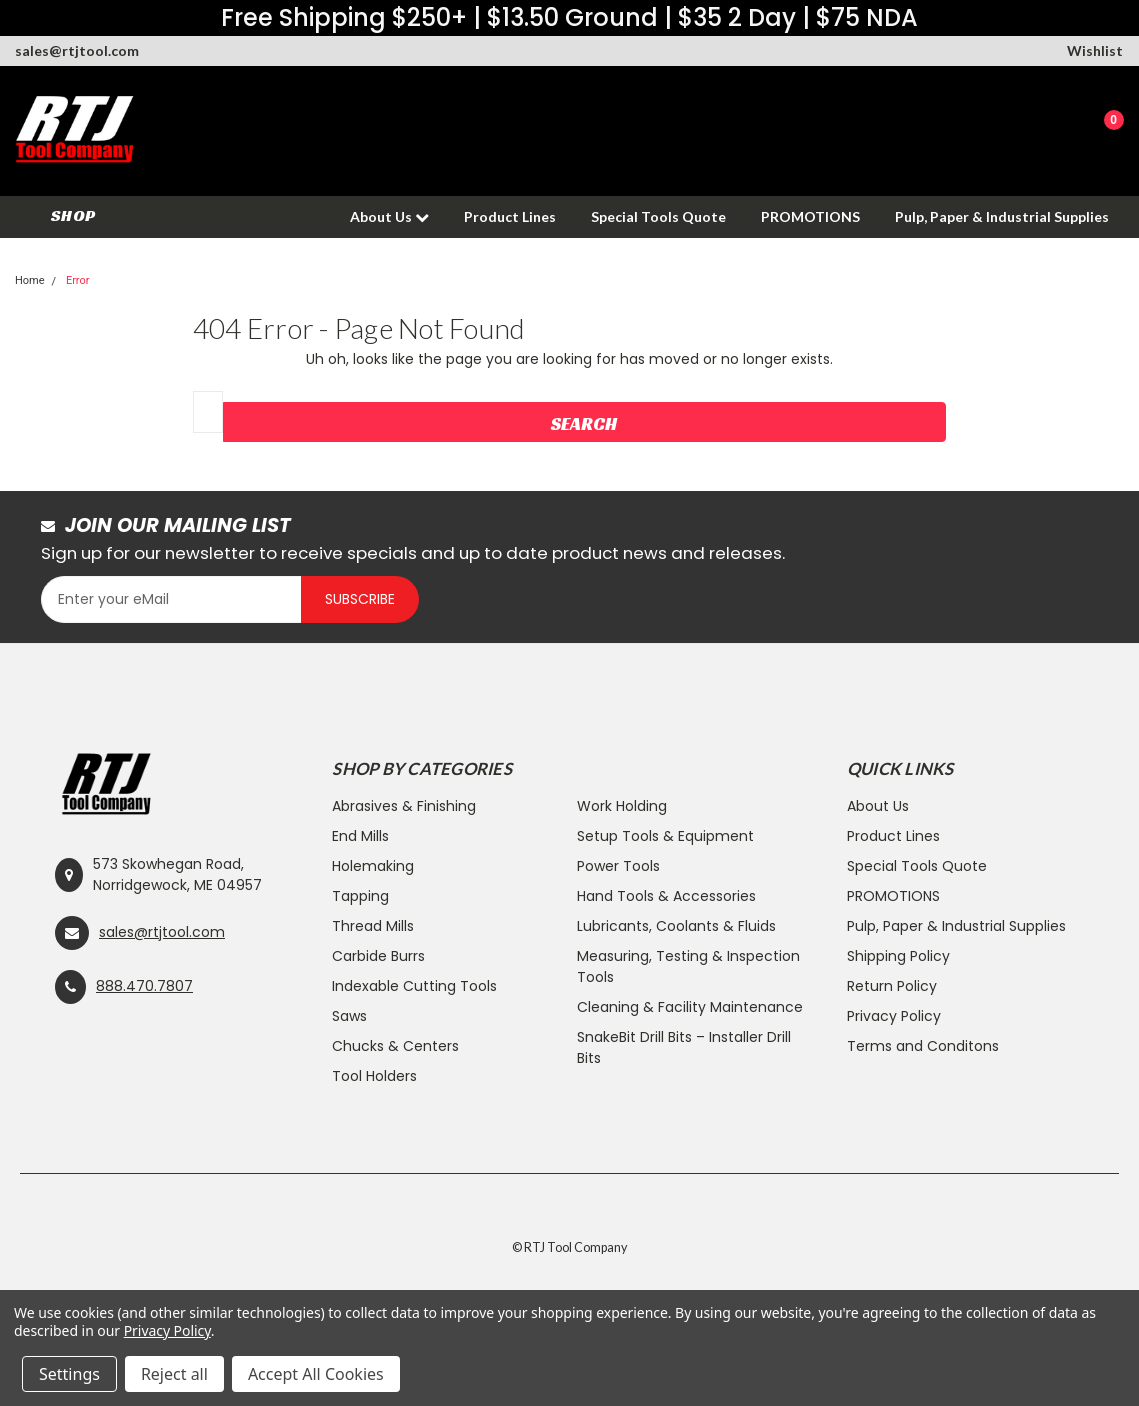  Describe the element at coordinates (144, 986) in the screenshot. I see `888.470.7807` at that location.